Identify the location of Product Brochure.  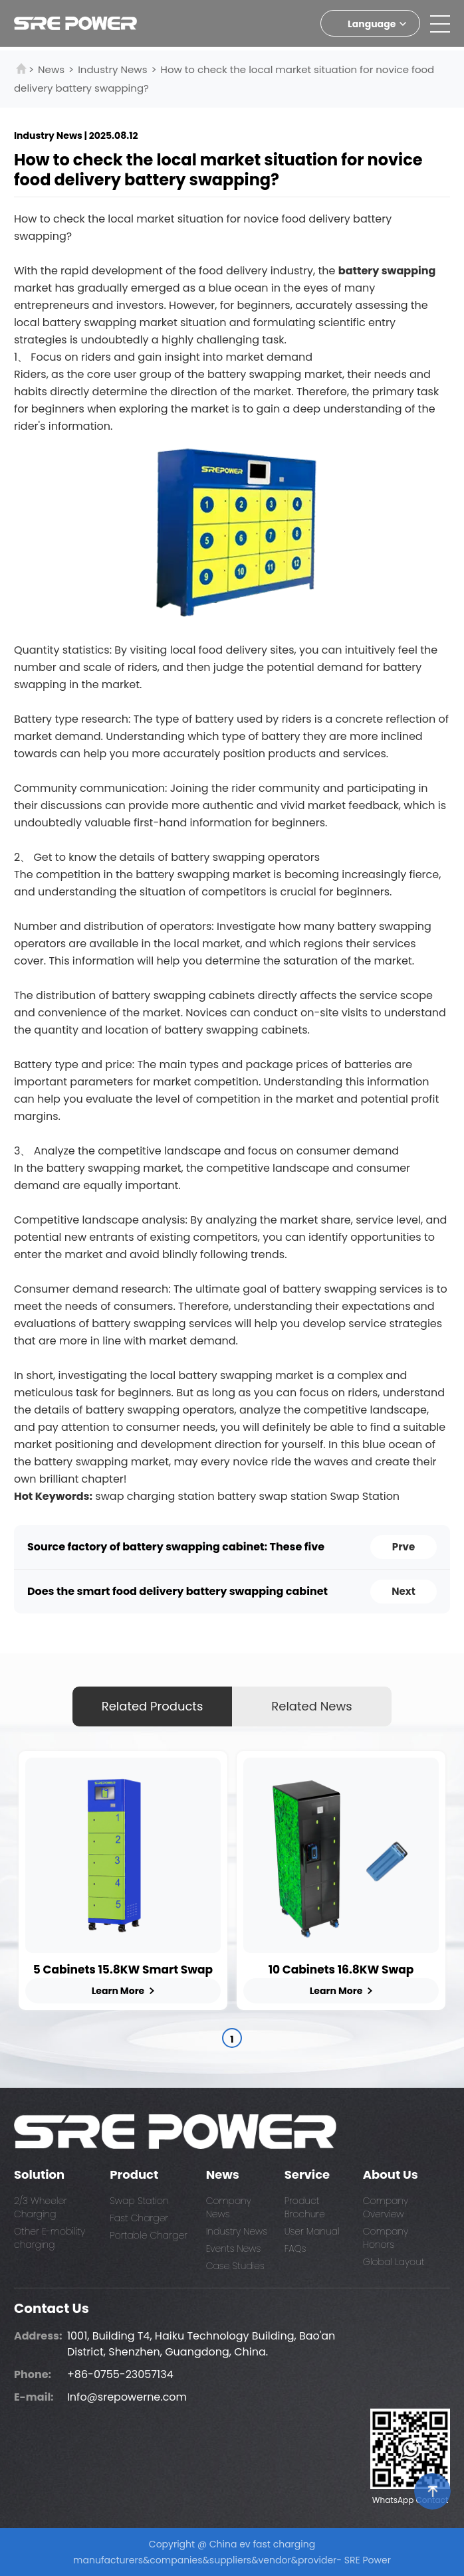
(305, 2207).